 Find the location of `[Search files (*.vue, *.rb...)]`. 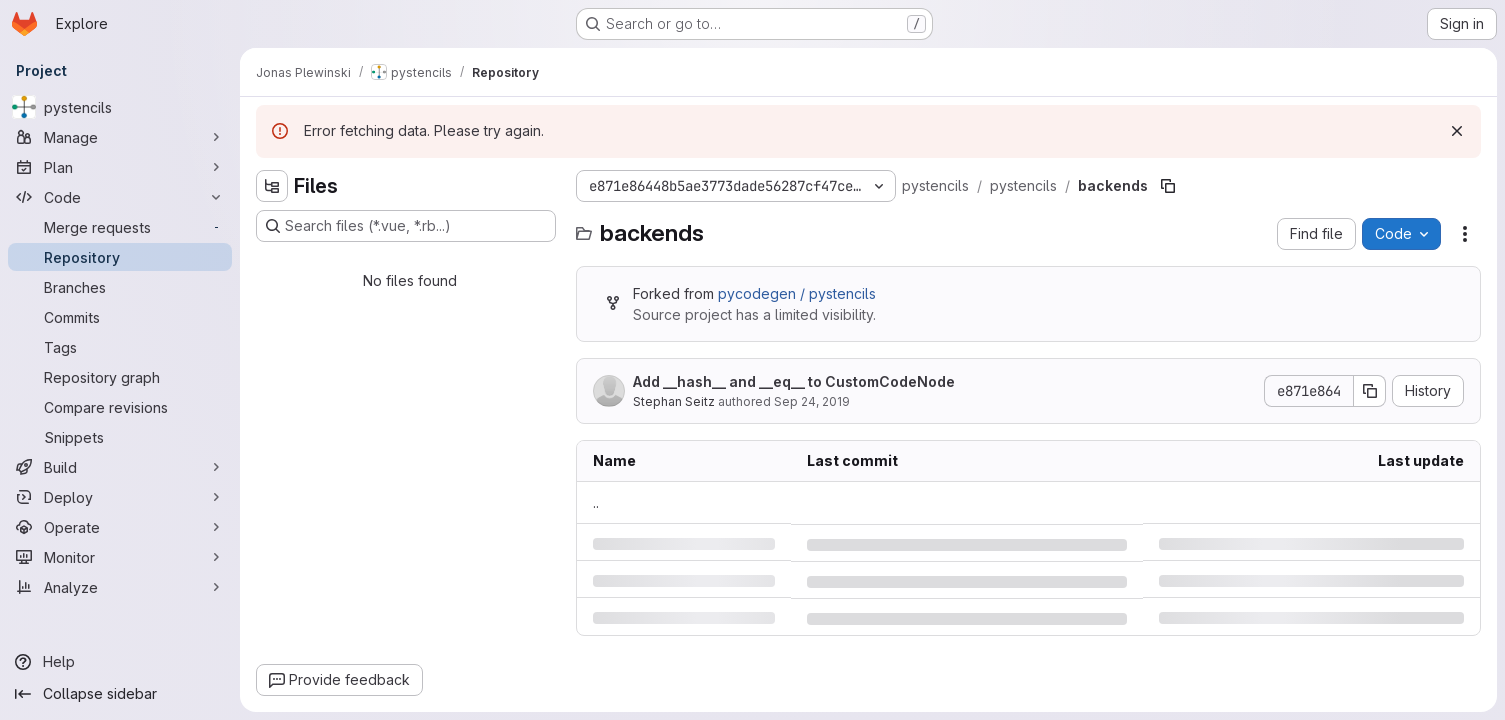

[Search files (*.vue, *.rb...)] is located at coordinates (406, 226).